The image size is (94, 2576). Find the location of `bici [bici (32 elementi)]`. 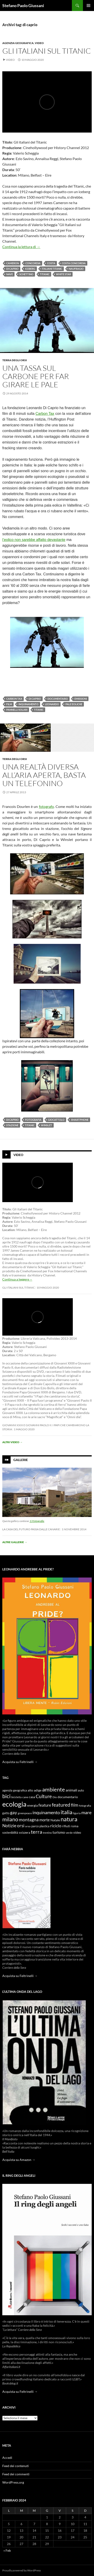

bici [bici (32 elementi)] is located at coordinates (6, 1796).